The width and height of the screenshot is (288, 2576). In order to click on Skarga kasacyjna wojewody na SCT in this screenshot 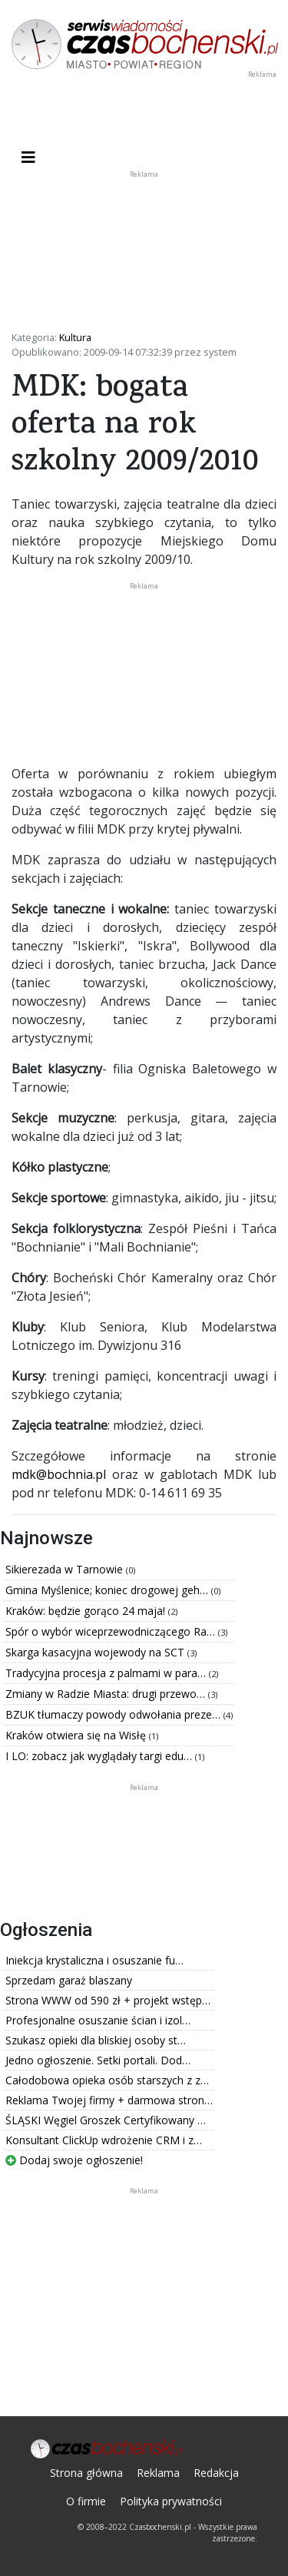, I will do `click(96, 1652)`.